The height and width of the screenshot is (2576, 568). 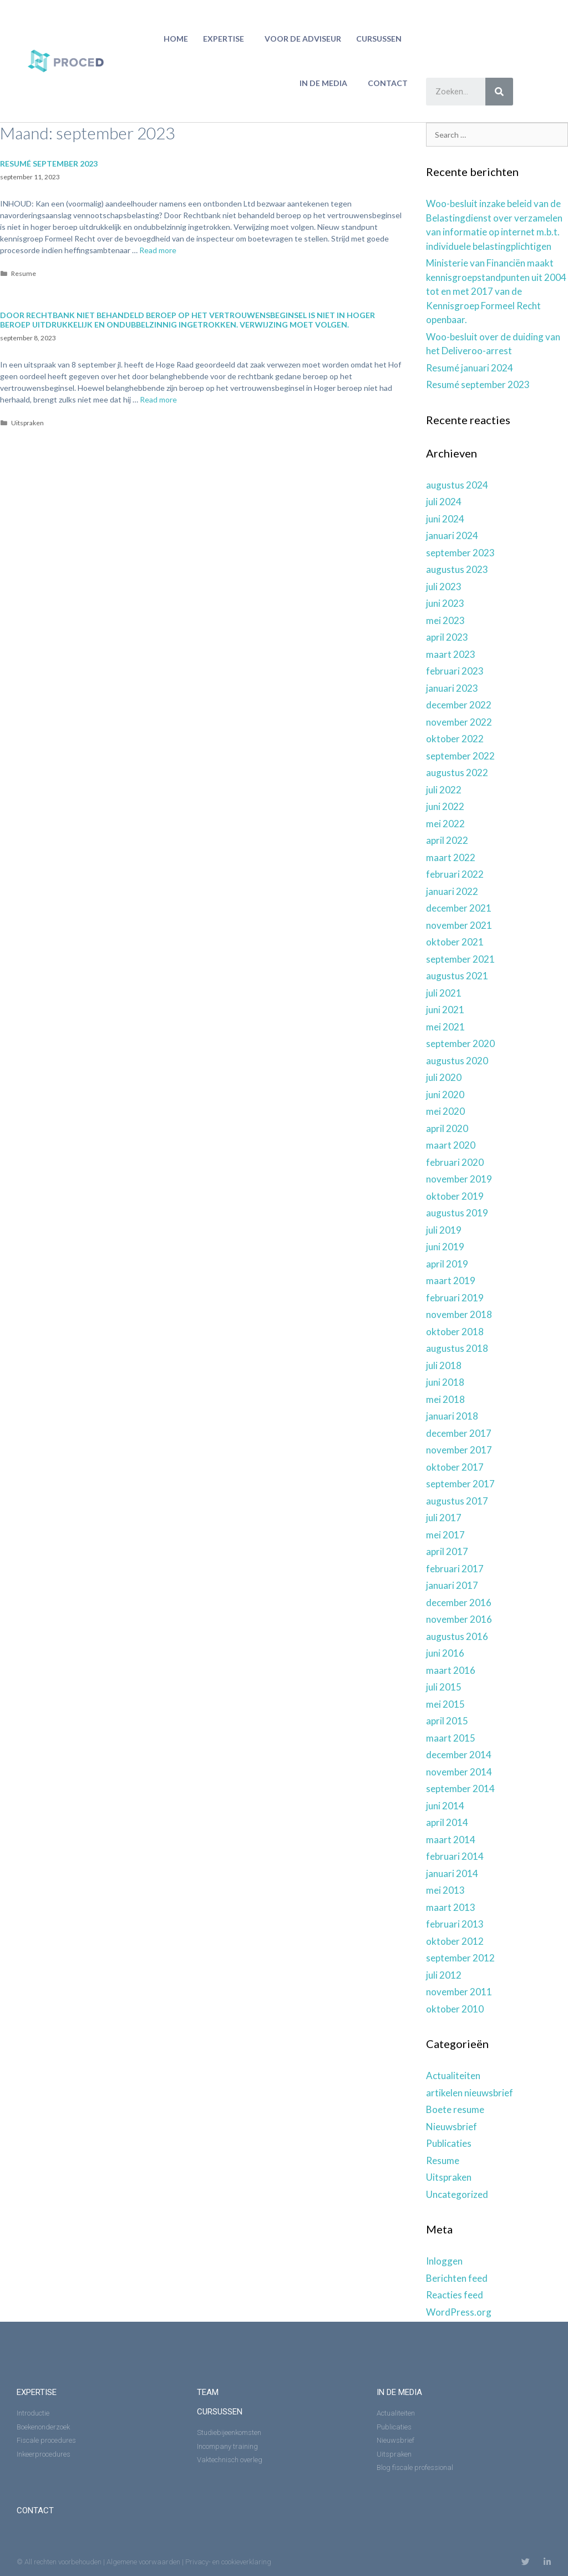 What do you see at coordinates (452, 688) in the screenshot?
I see `januari 2023` at bounding box center [452, 688].